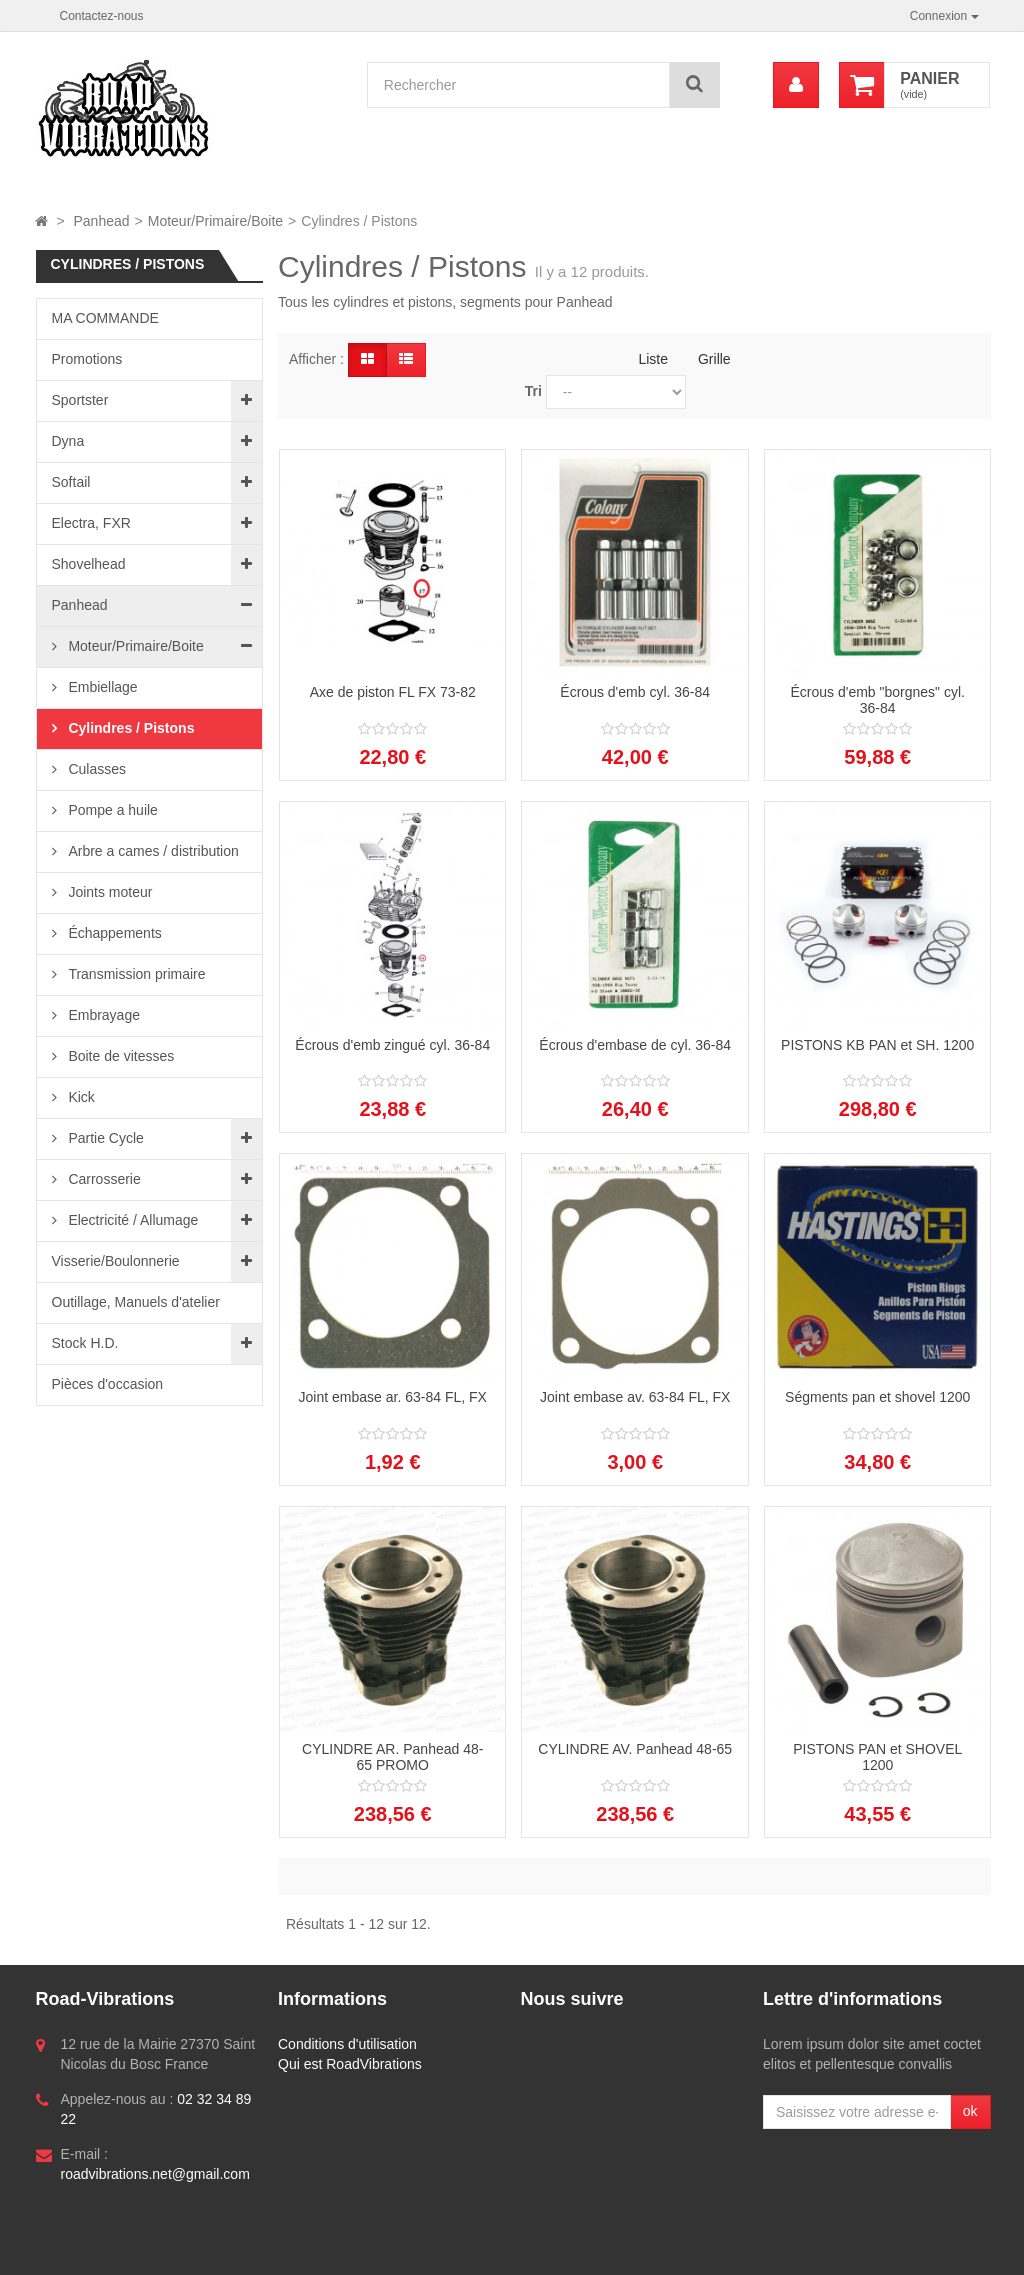 Image resolution: width=1024 pixels, height=2275 pixels. What do you see at coordinates (104, 1138) in the screenshot?
I see `Partie Cycle` at bounding box center [104, 1138].